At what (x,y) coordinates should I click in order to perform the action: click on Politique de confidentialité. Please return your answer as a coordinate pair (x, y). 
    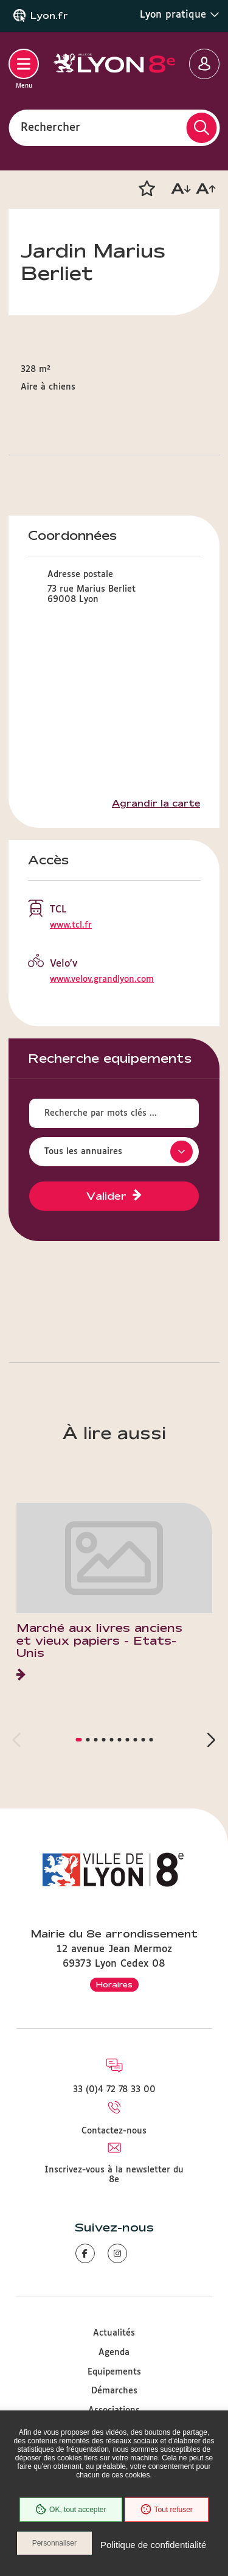
    Looking at the image, I should click on (153, 2544).